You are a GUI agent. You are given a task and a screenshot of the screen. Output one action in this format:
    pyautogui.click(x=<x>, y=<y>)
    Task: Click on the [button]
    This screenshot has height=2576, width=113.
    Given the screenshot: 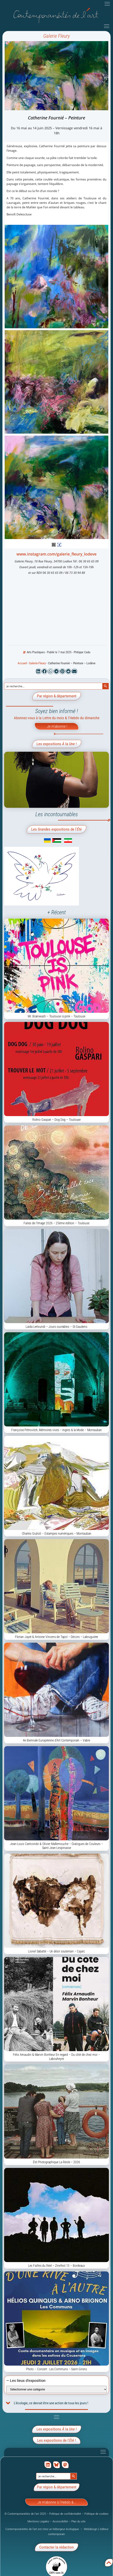 What is the action you would take?
    pyautogui.click(x=107, y=26)
    